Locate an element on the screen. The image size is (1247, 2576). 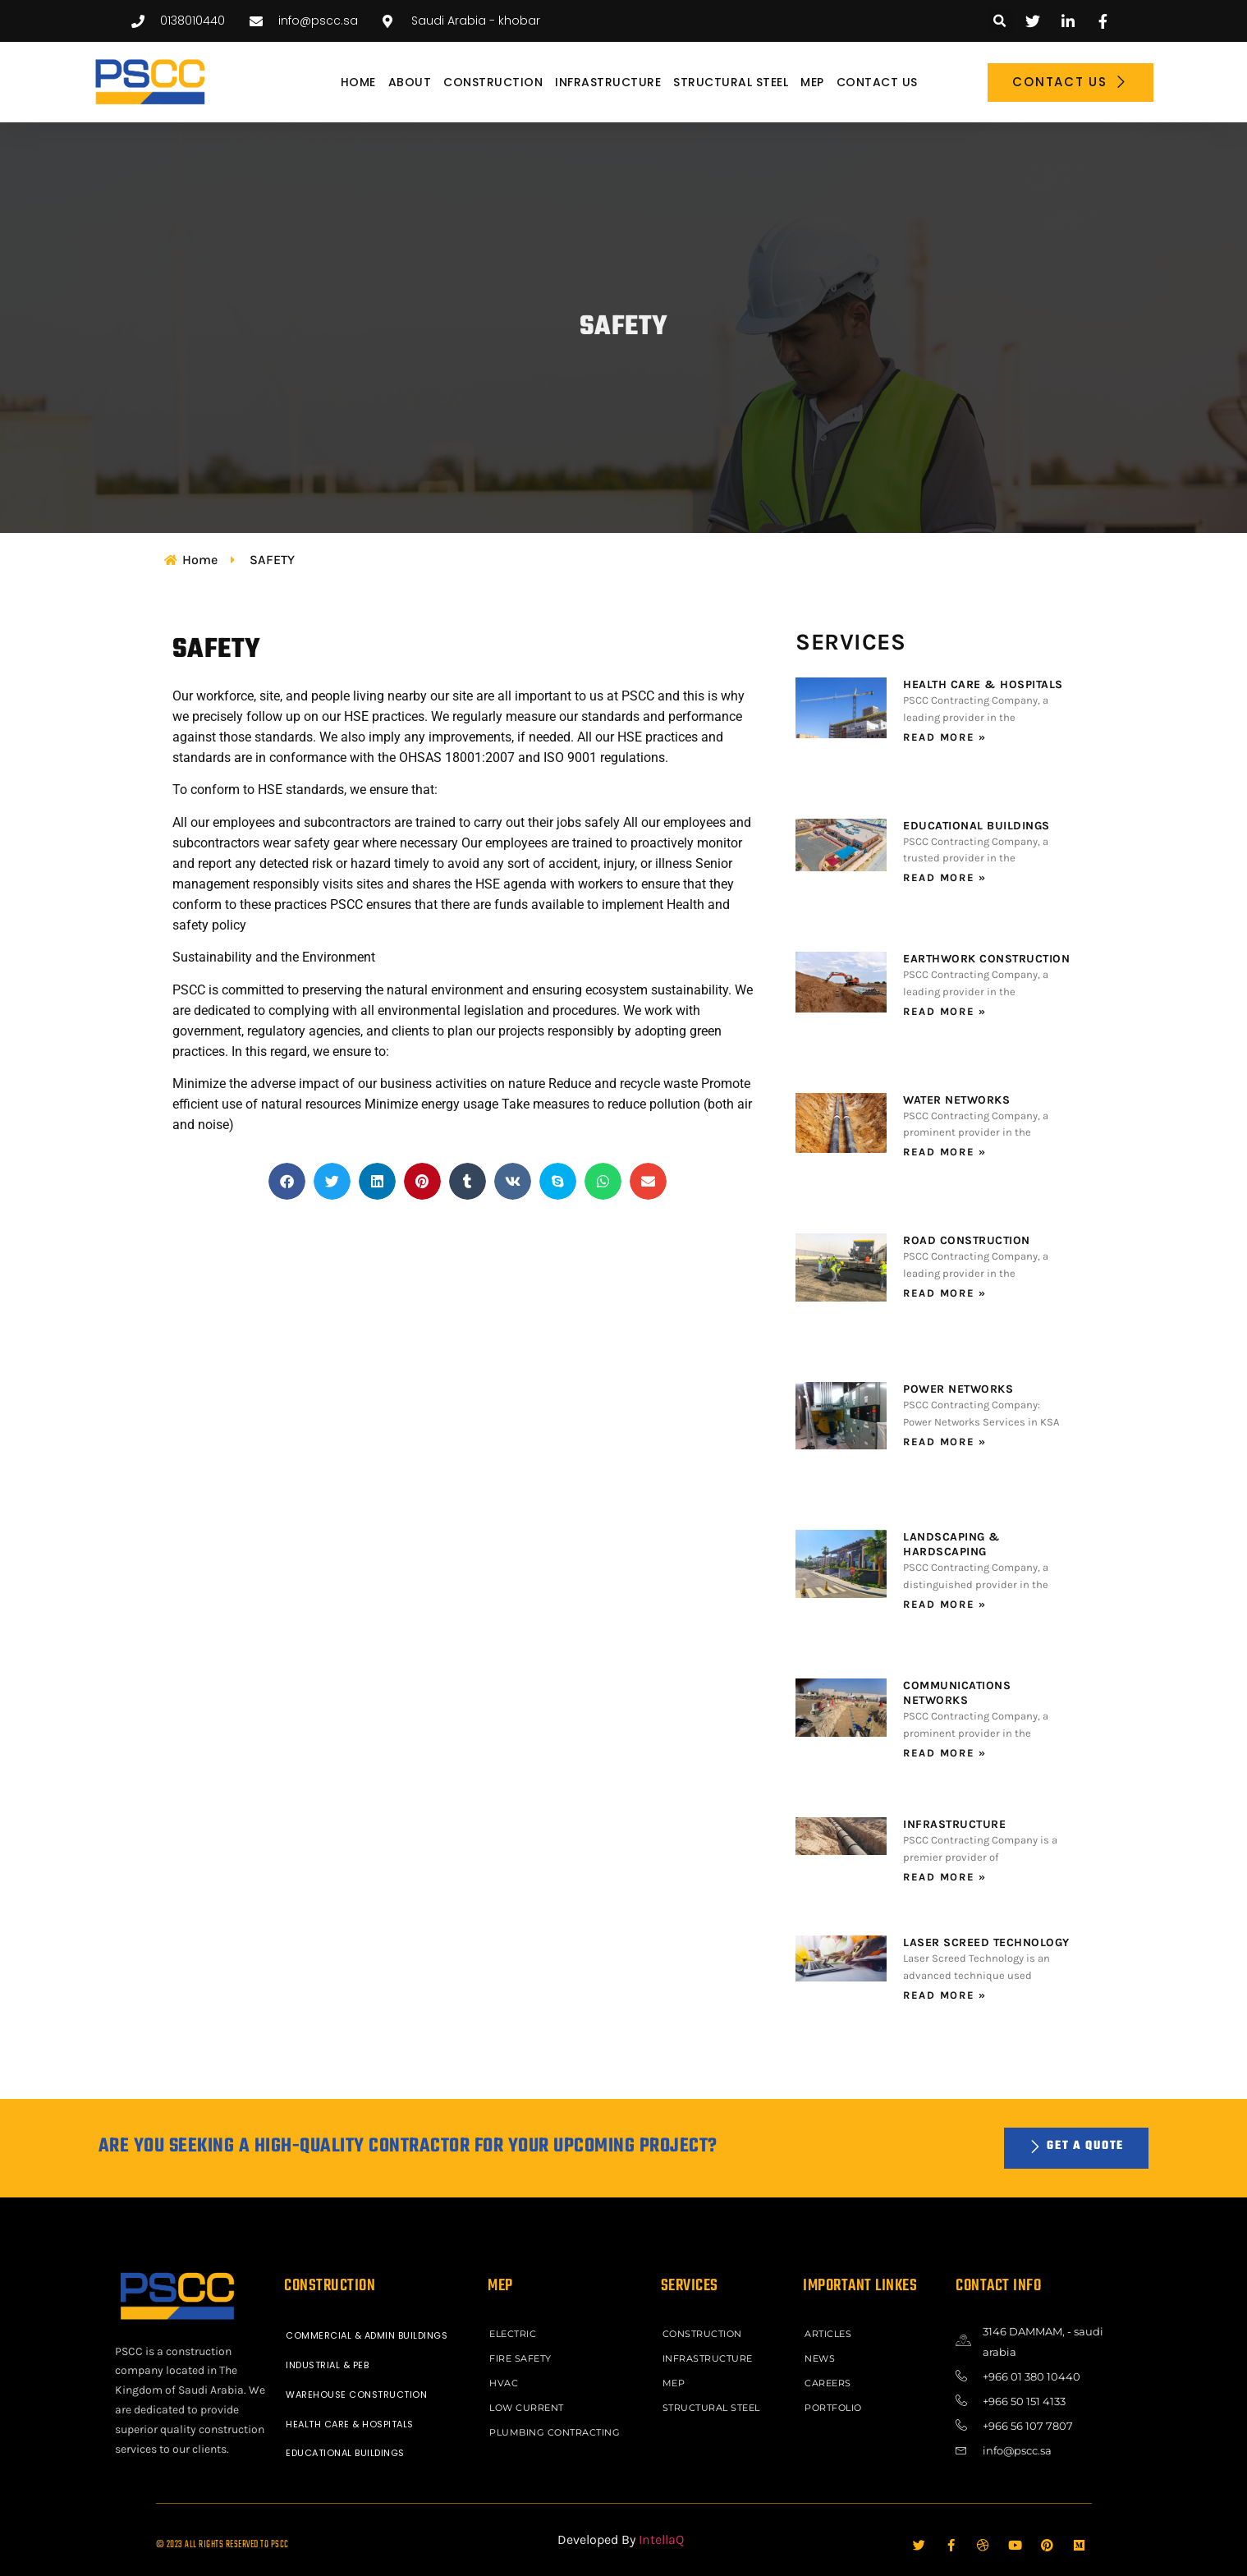
EDUCATIONAL BUILDINGS is located at coordinates (976, 826).